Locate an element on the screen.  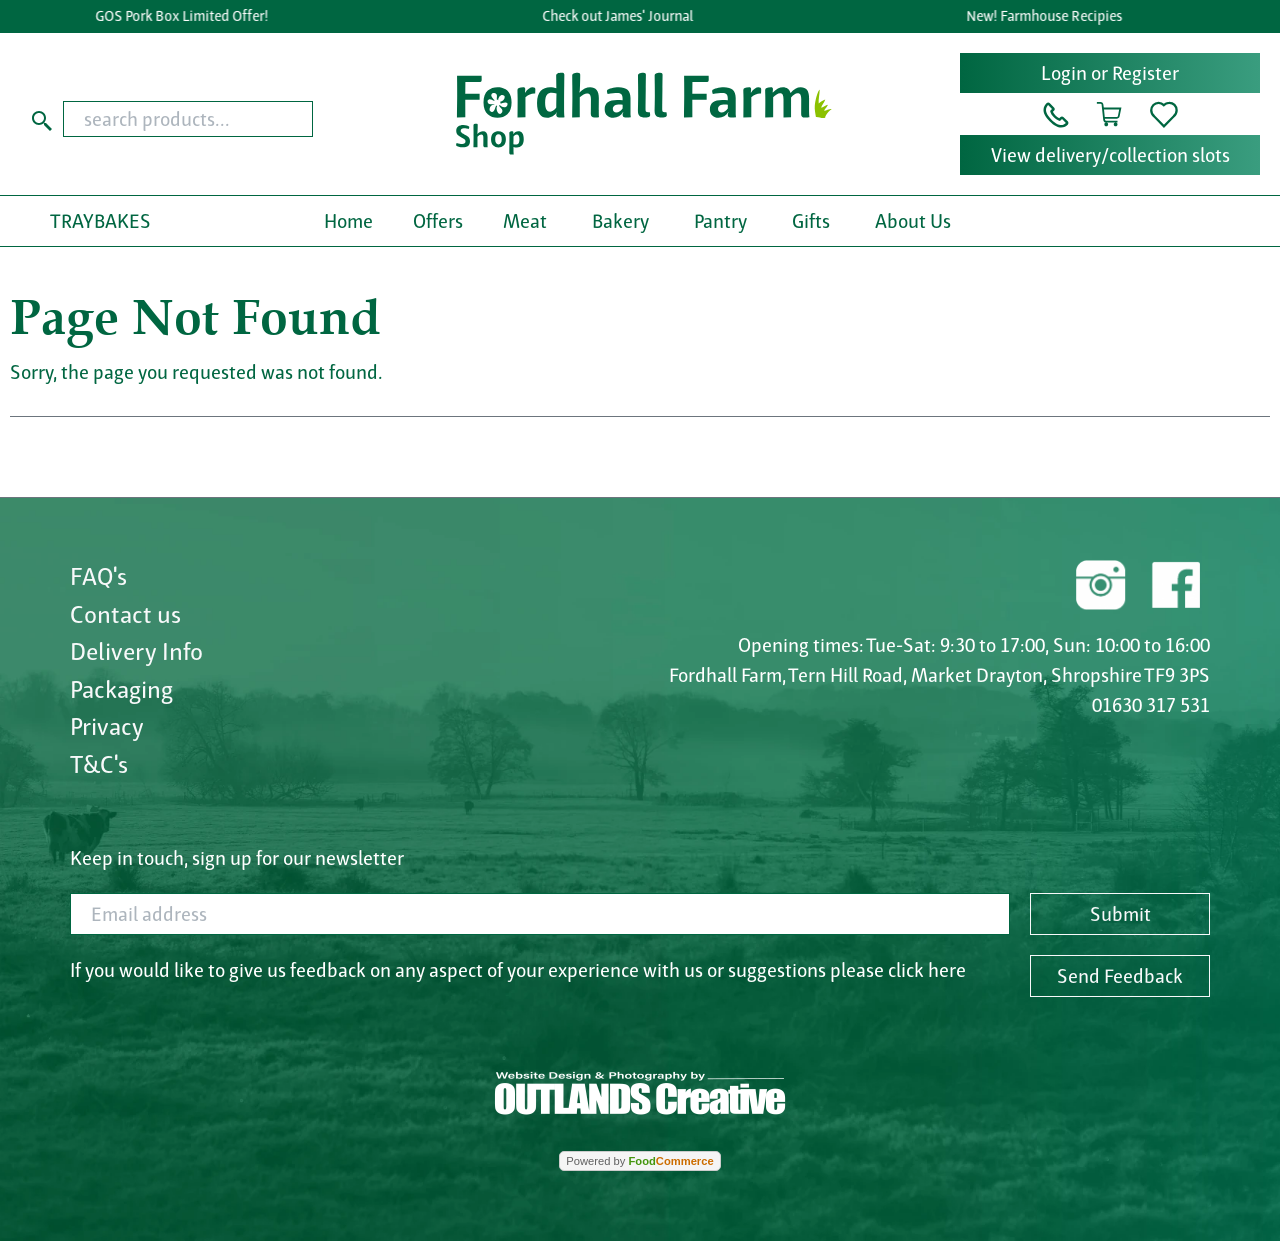
Send Feedback is located at coordinates (1120, 976).